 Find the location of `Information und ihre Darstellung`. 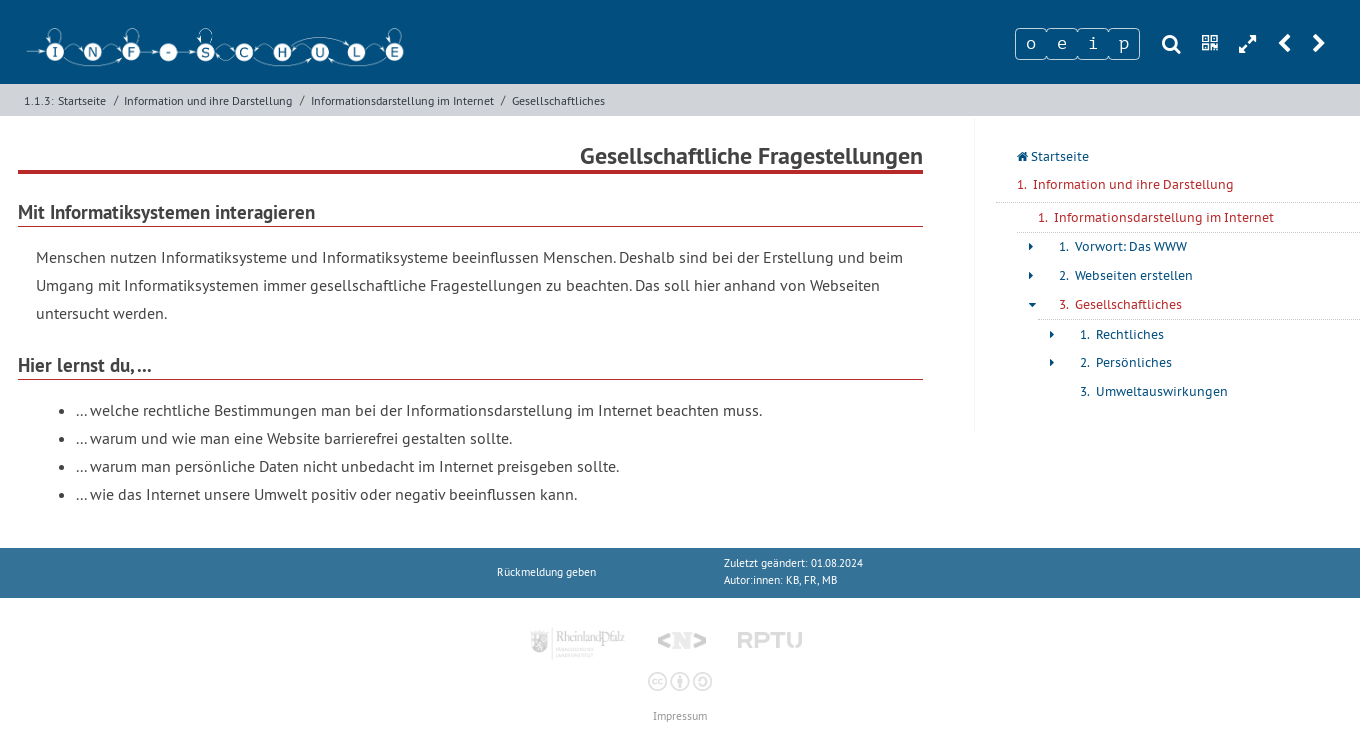

Information und ihre Darstellung is located at coordinates (208, 100).